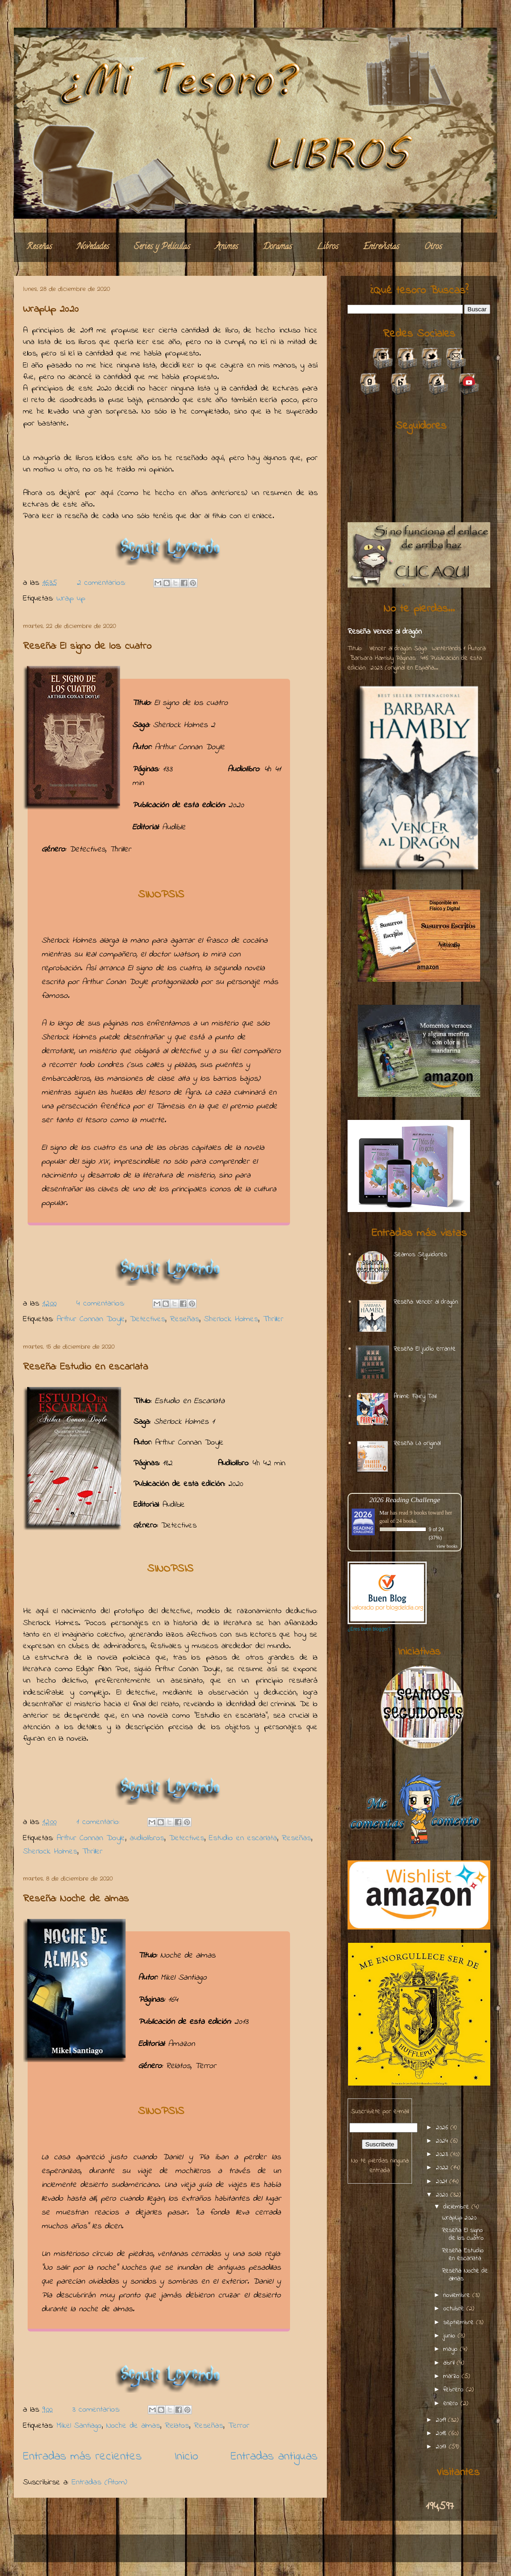 The image size is (511, 2576). Describe the element at coordinates (85, 1367) in the screenshot. I see `Reseña: Estudio en escarlata` at that location.